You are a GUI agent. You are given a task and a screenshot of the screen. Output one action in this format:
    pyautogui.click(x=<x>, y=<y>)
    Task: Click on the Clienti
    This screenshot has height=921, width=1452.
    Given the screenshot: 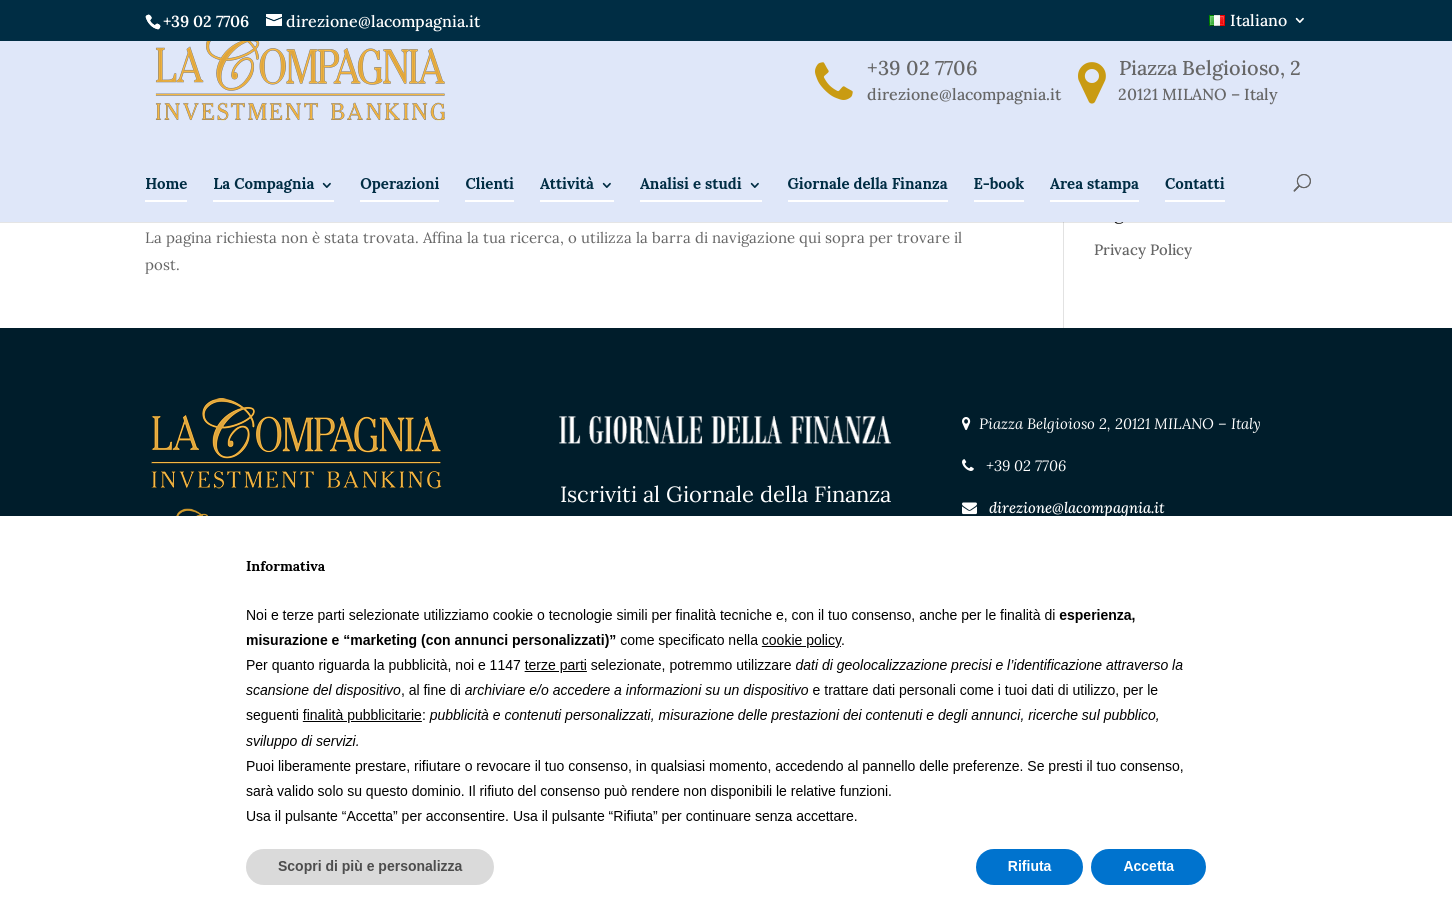 What is the action you would take?
    pyautogui.click(x=489, y=213)
    